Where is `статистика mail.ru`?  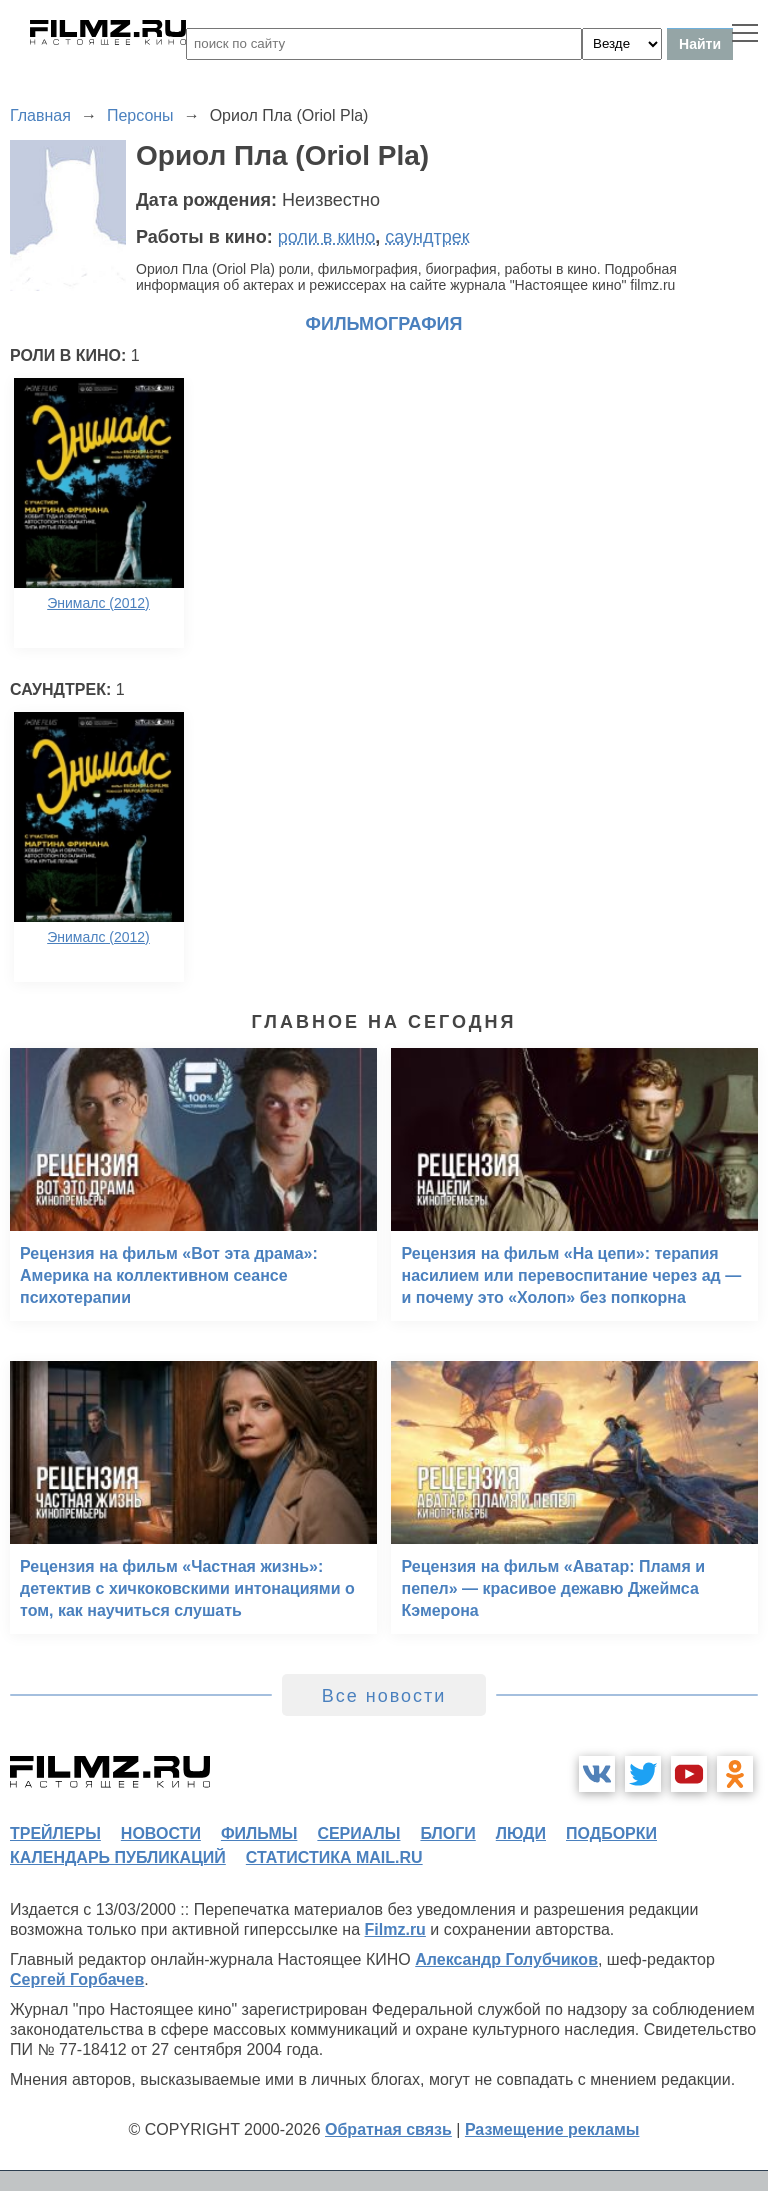
статистика mail.ru is located at coordinates (334, 1857).